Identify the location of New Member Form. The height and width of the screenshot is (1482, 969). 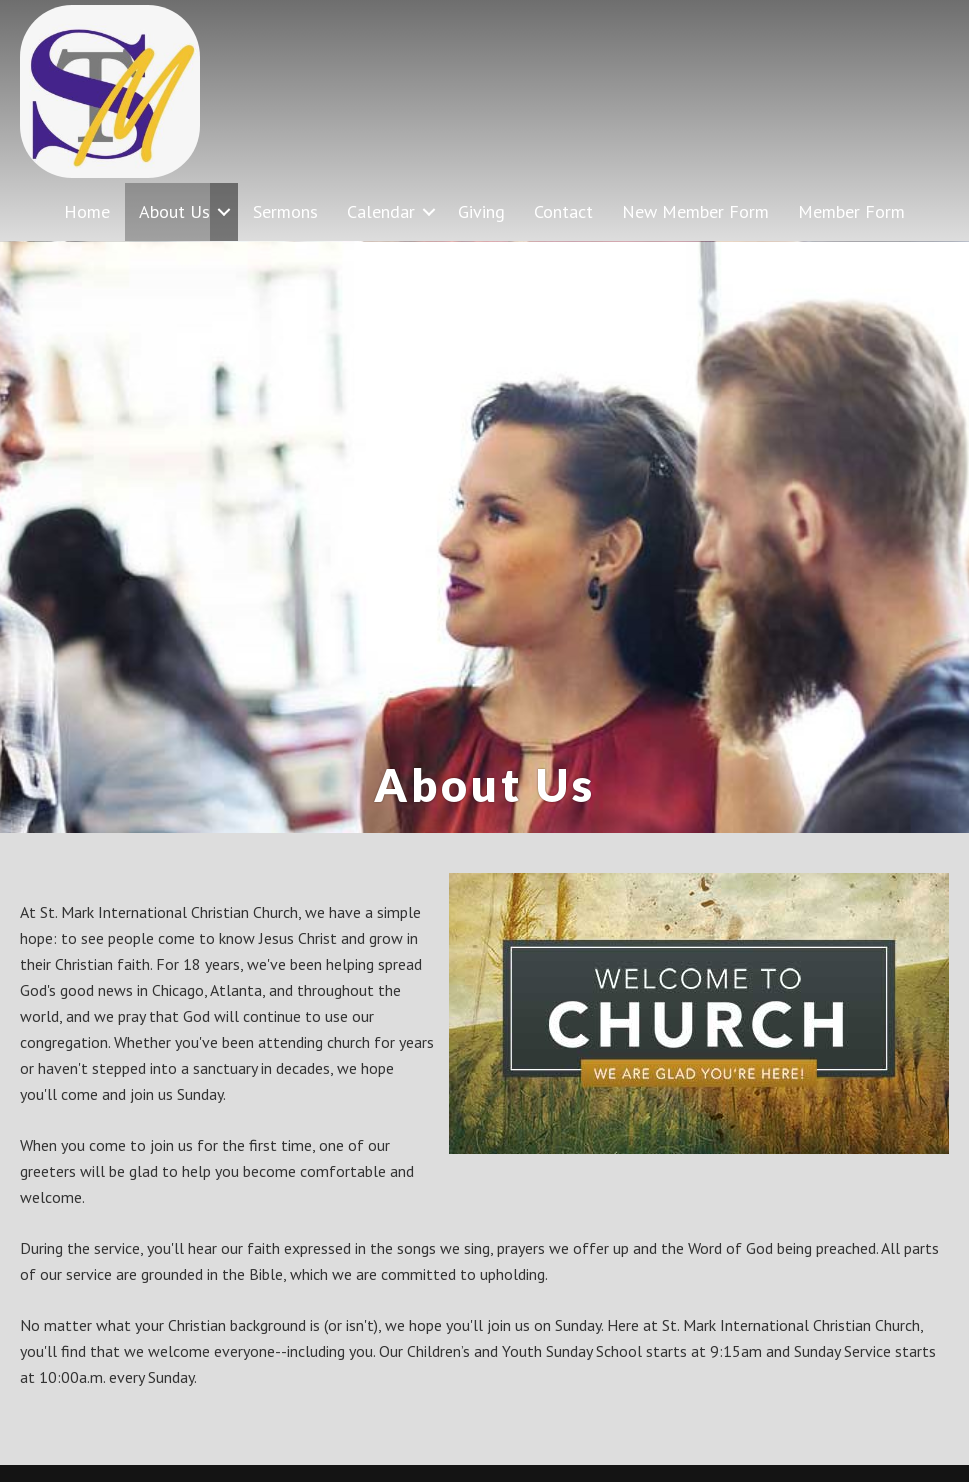
(695, 211).